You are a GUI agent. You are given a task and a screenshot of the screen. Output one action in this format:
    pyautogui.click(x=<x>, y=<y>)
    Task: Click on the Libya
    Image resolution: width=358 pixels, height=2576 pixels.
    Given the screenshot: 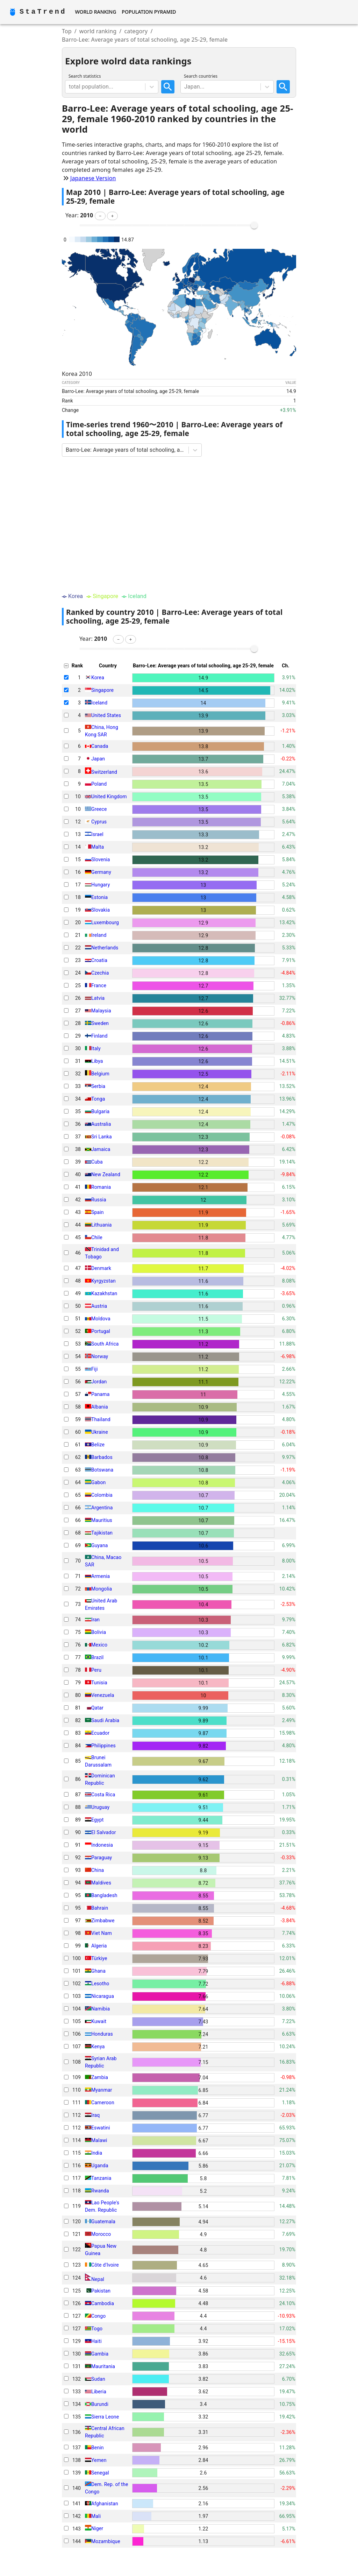 What is the action you would take?
    pyautogui.click(x=97, y=1061)
    